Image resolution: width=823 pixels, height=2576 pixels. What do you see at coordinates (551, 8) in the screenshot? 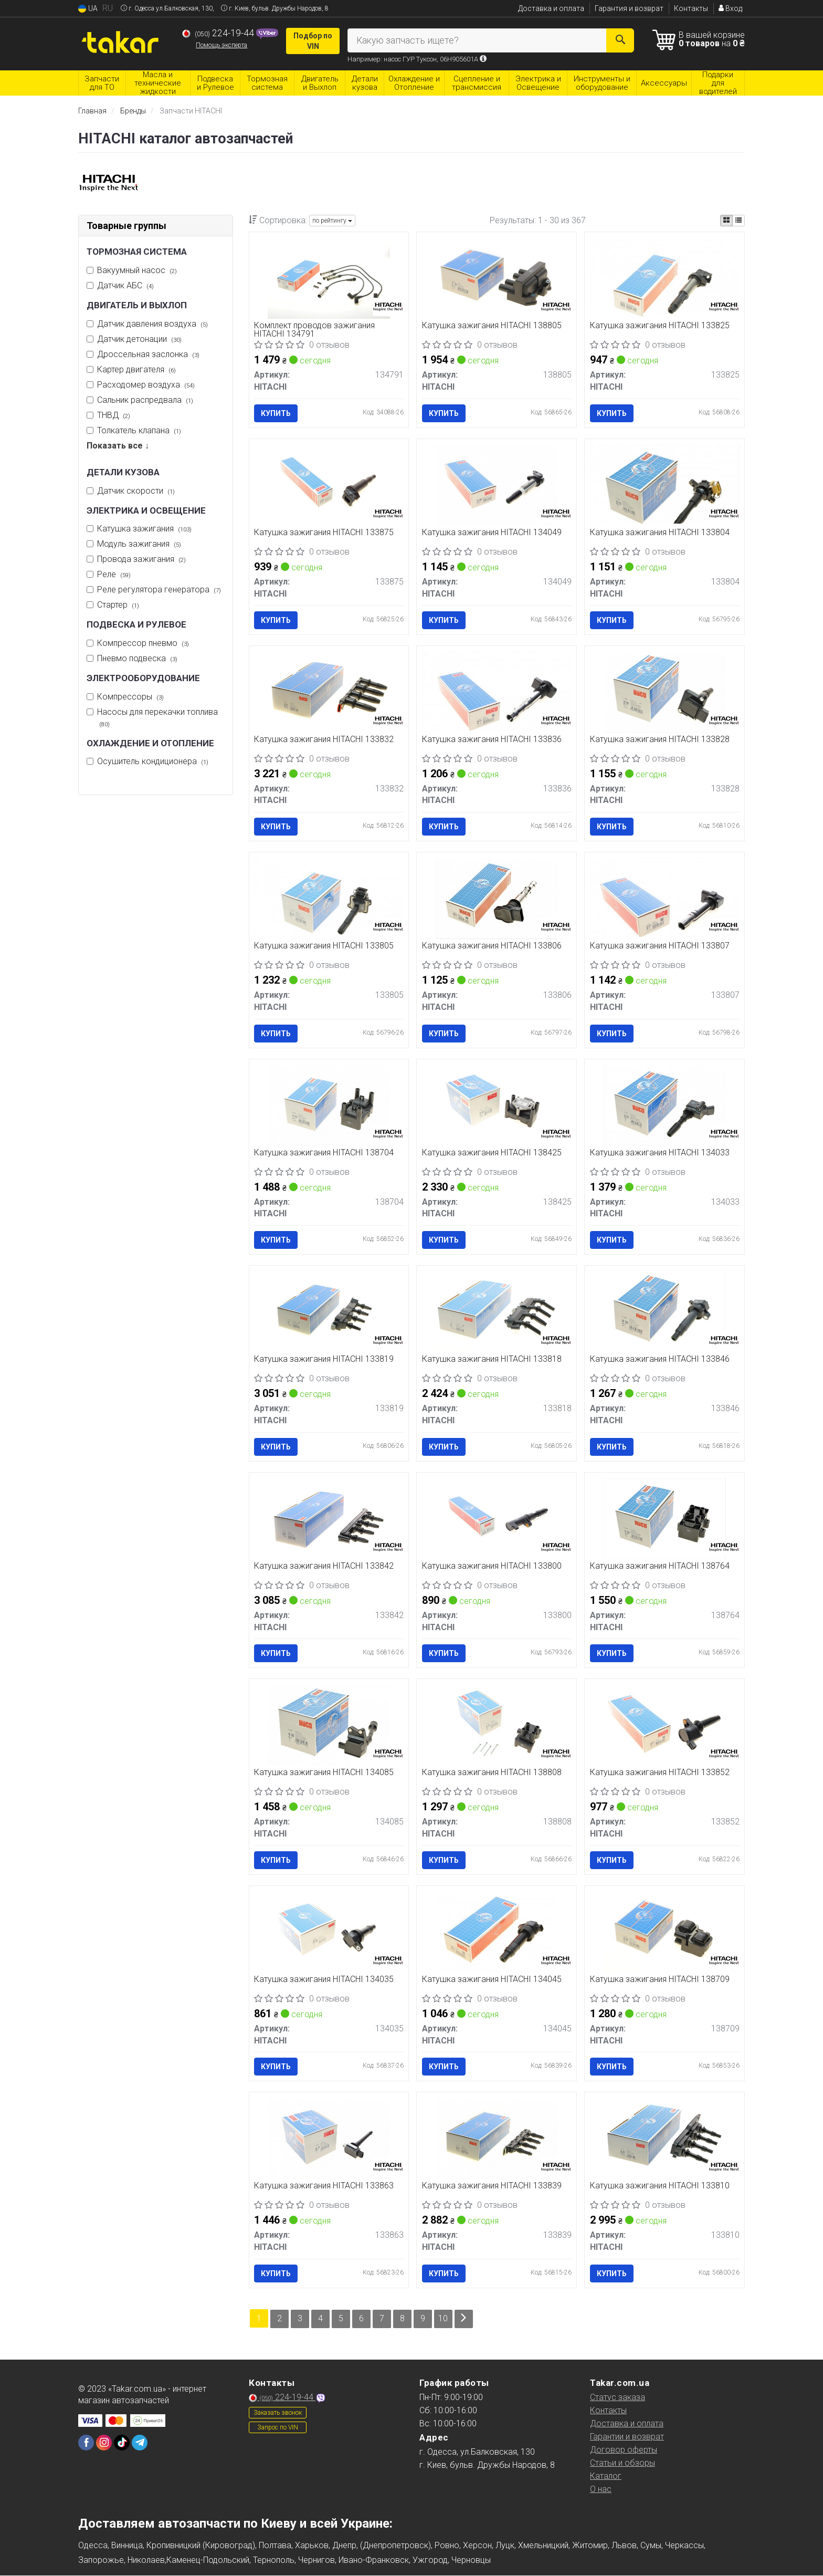
I see `Доставка и оплата` at bounding box center [551, 8].